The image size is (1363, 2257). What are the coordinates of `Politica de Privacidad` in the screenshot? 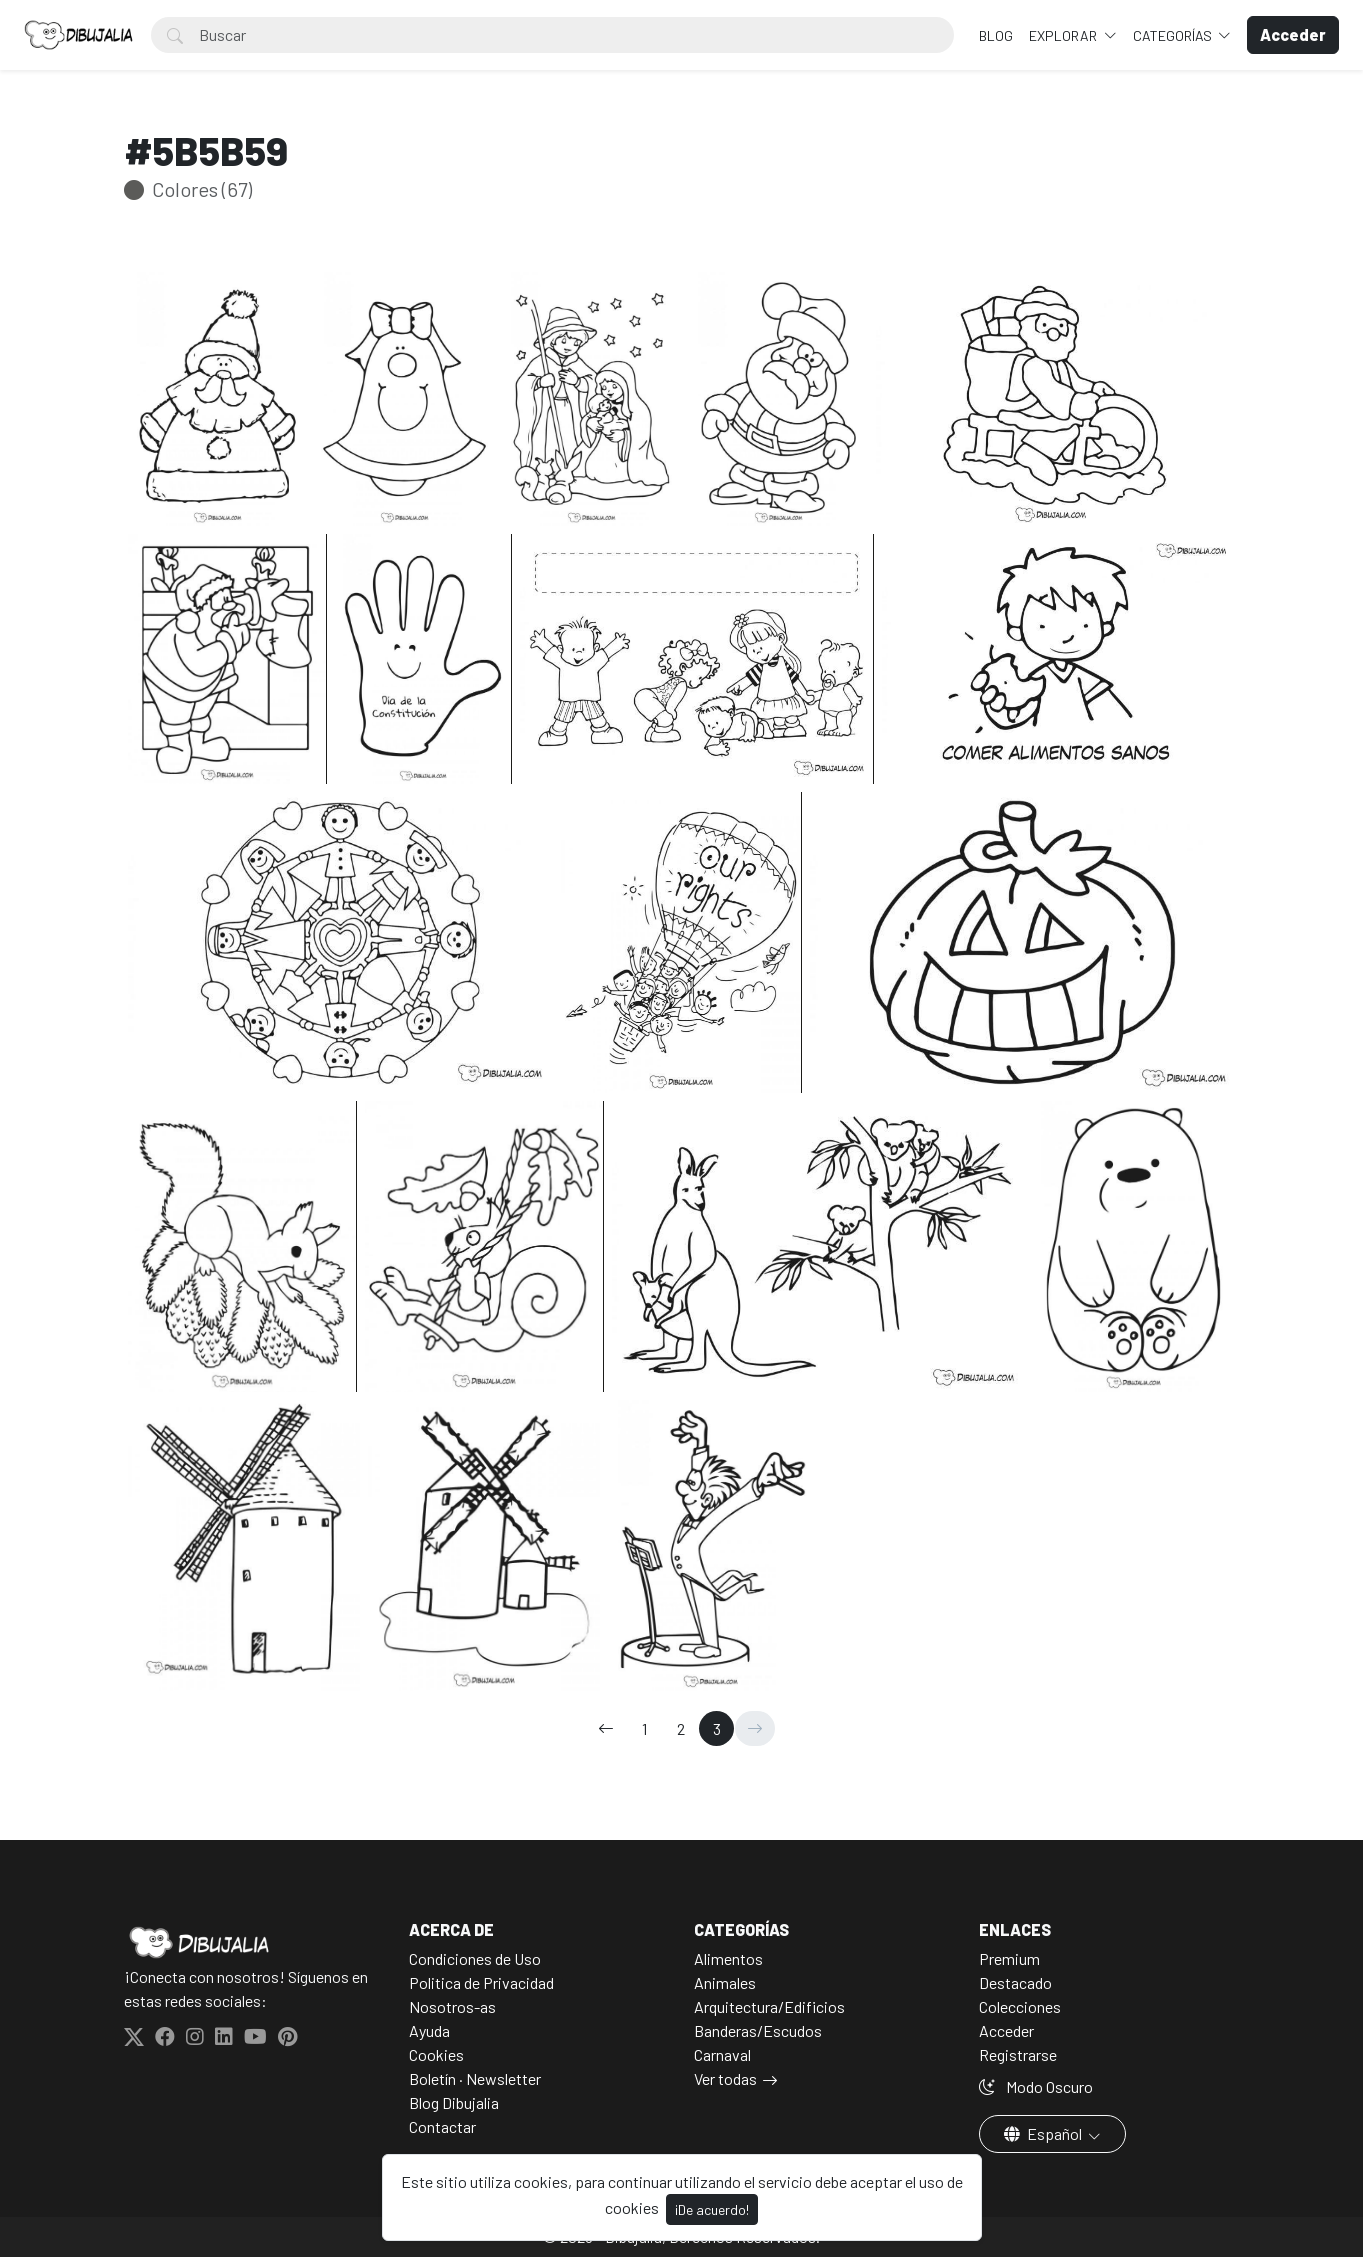 It's located at (481, 1982).